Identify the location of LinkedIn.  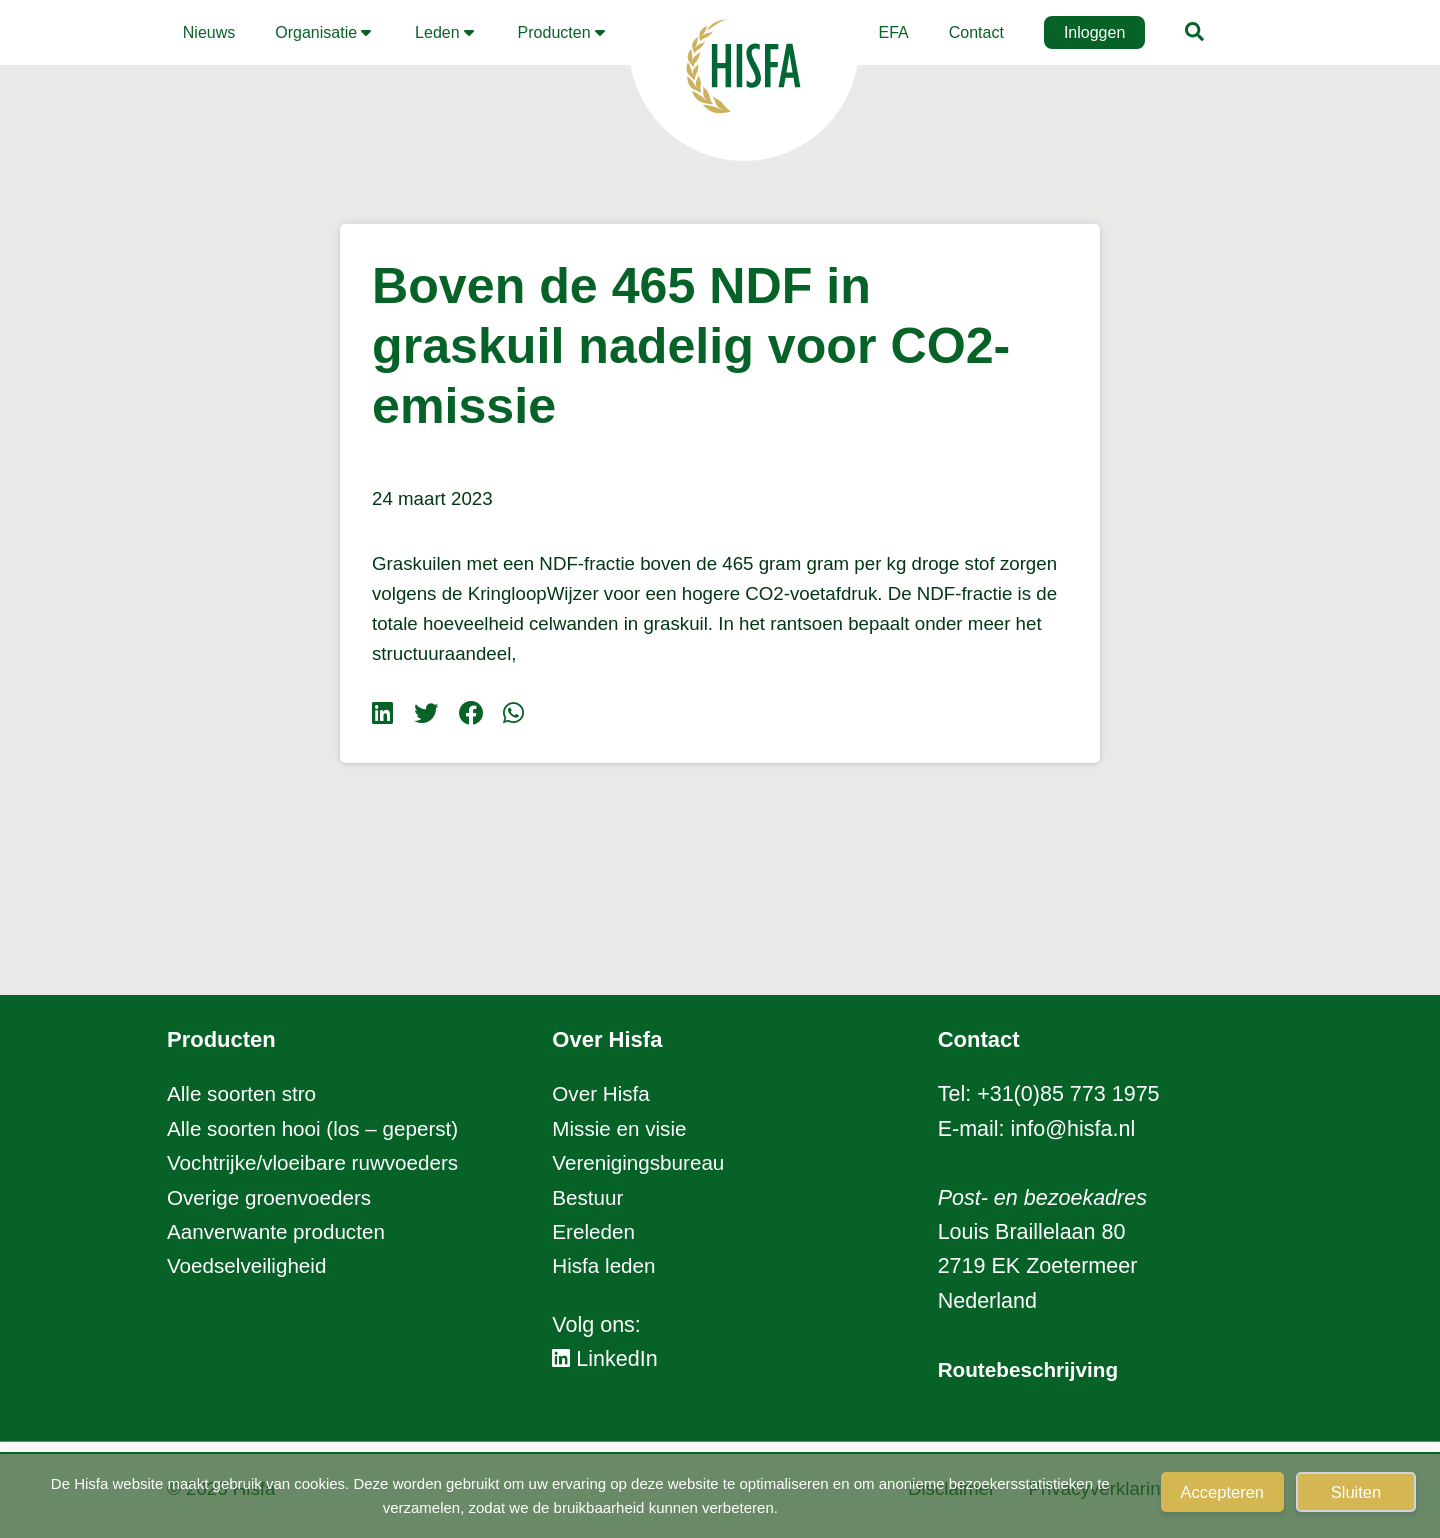
(605, 1359).